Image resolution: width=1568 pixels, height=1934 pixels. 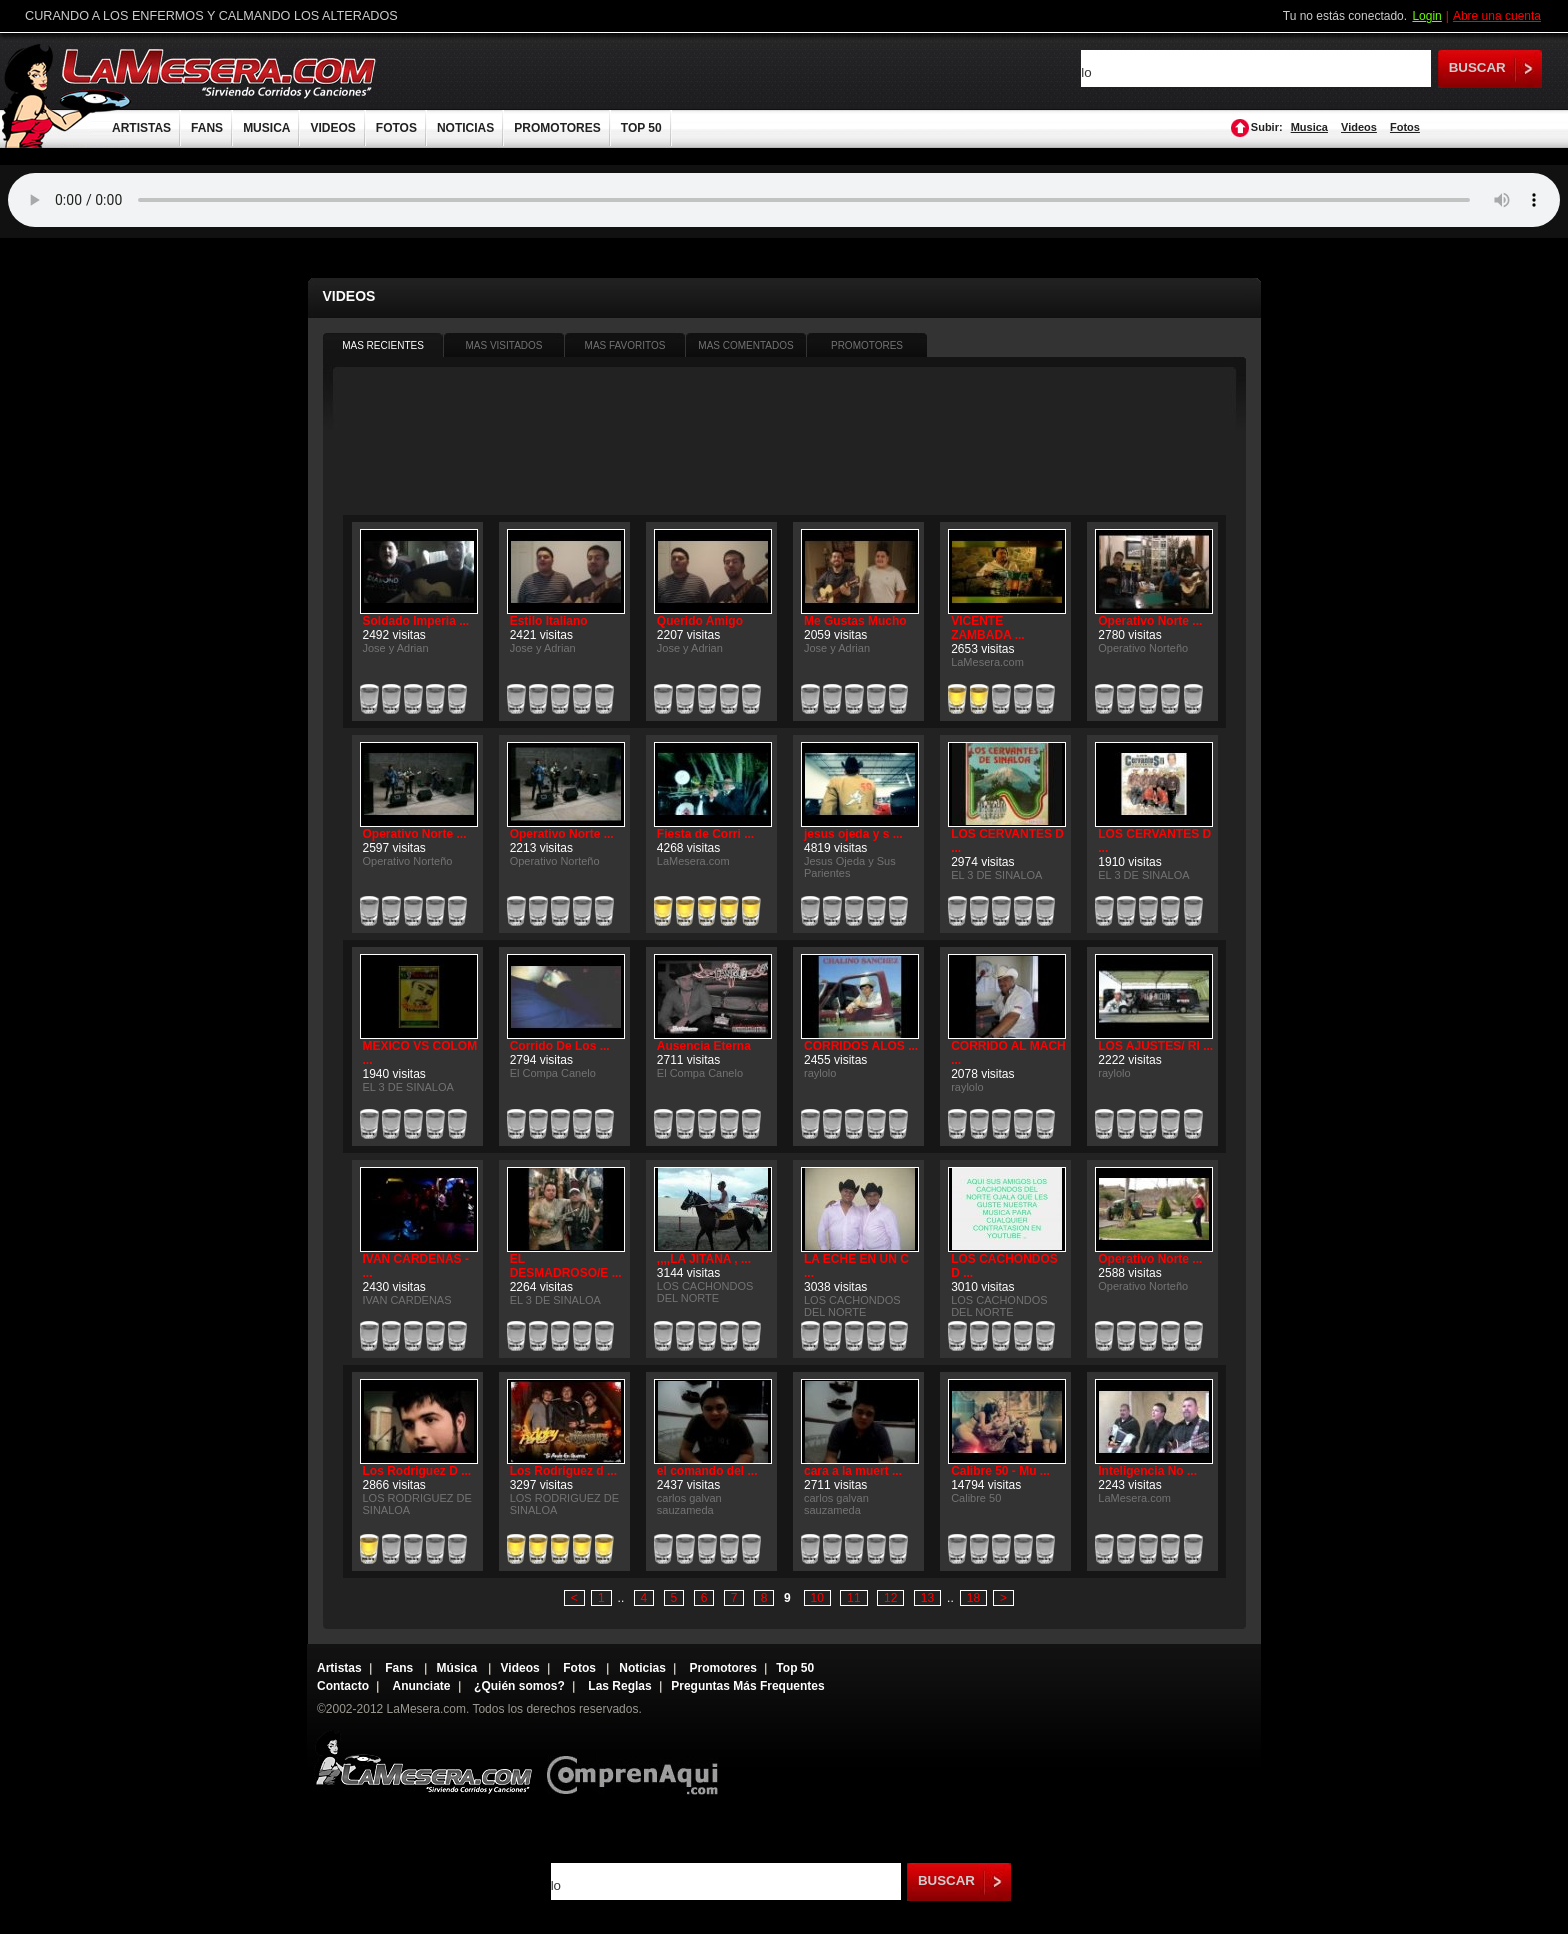 I want to click on Preguntas Más Frequentes, so click(x=747, y=1686).